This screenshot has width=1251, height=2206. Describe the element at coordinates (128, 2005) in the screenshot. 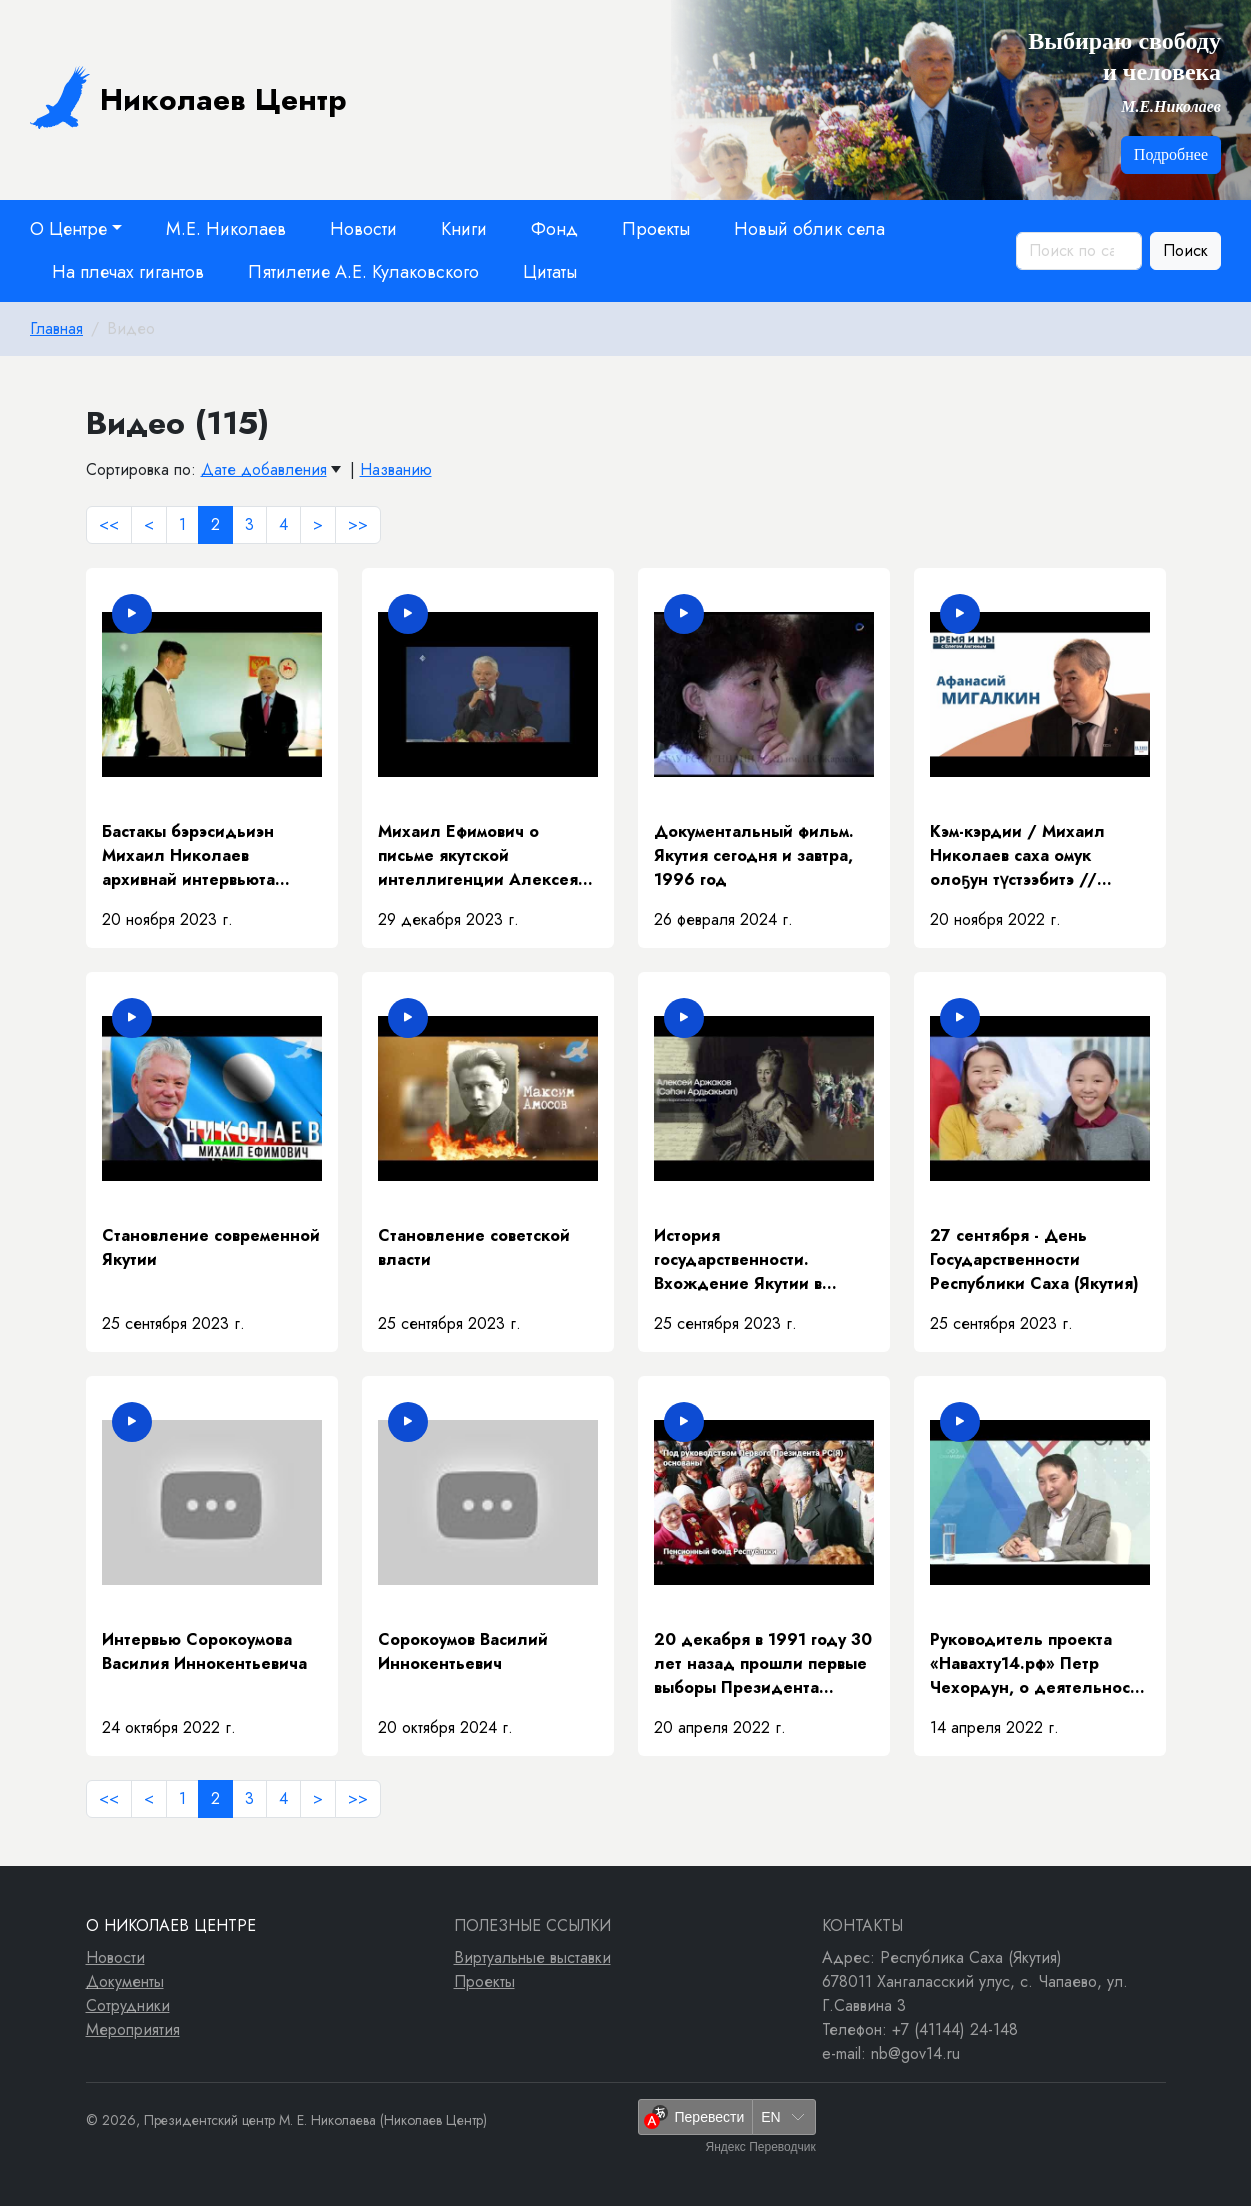

I see `Сотрудники` at that location.